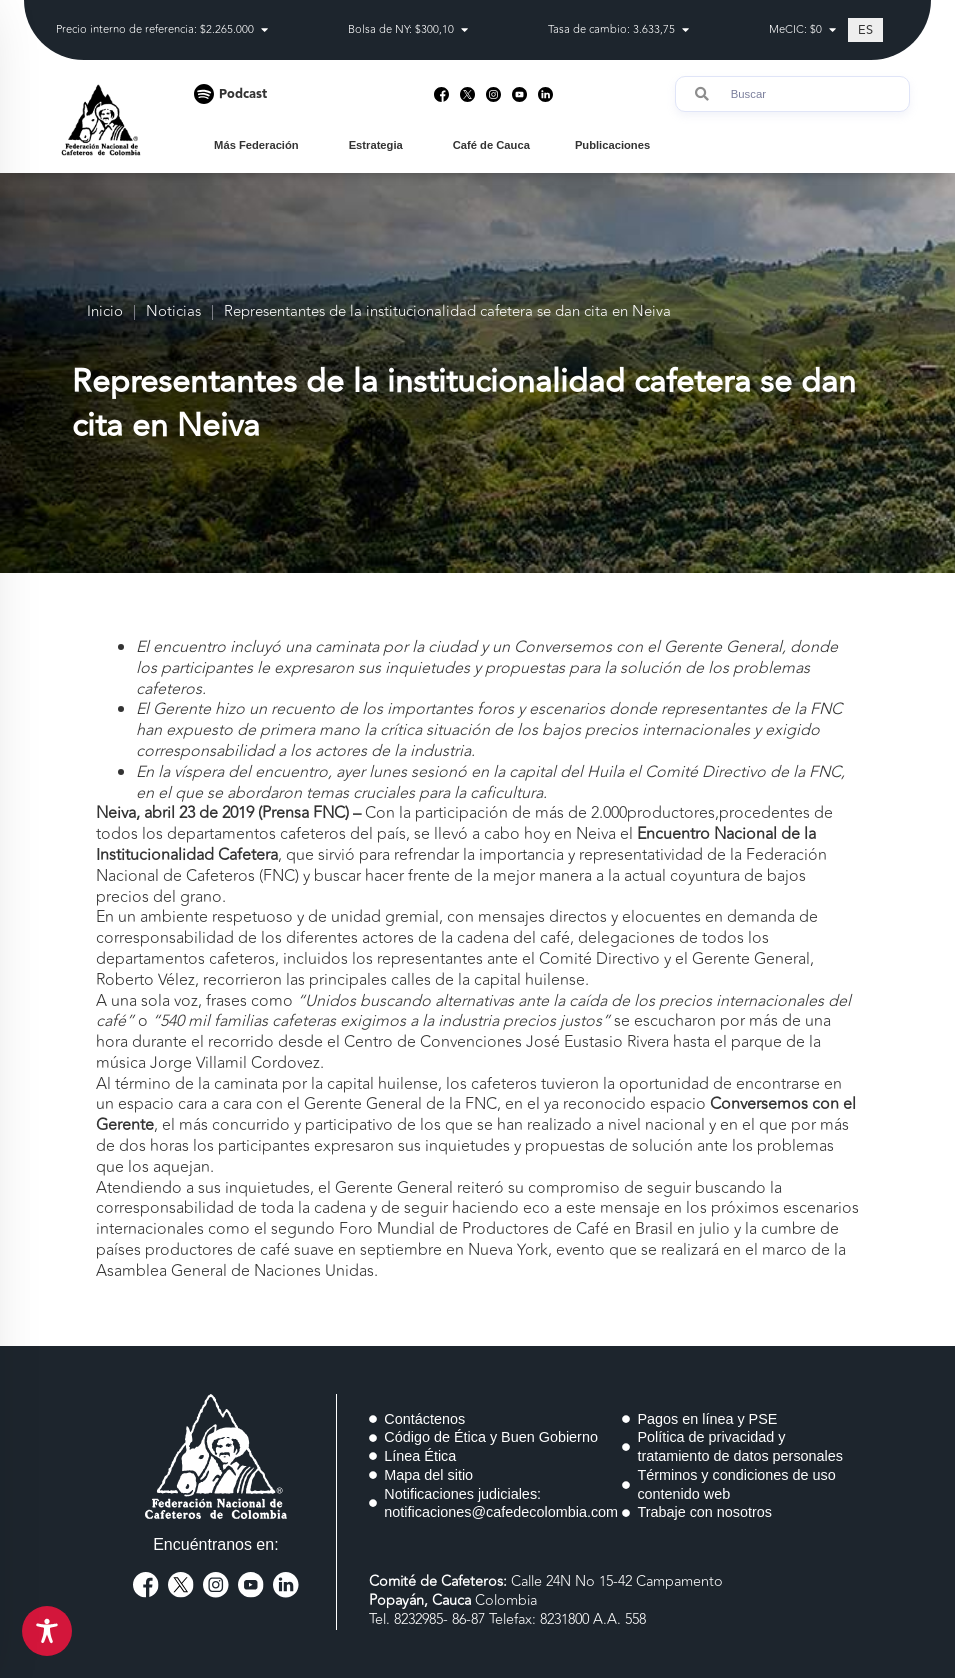  I want to click on [Toggle Accessibility Toolbar], so click(47, 1631).